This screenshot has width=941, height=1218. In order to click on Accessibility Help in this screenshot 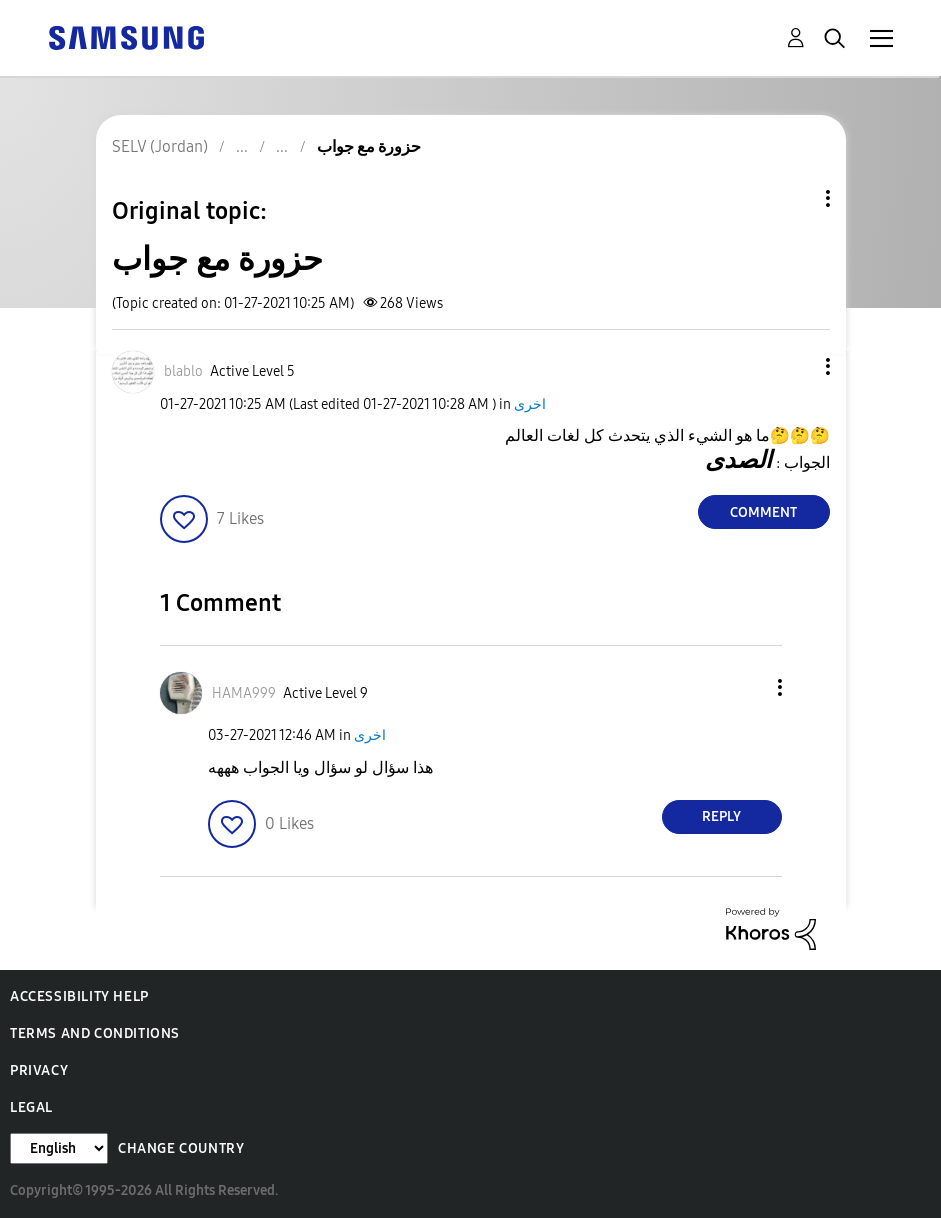, I will do `click(79, 996)`.